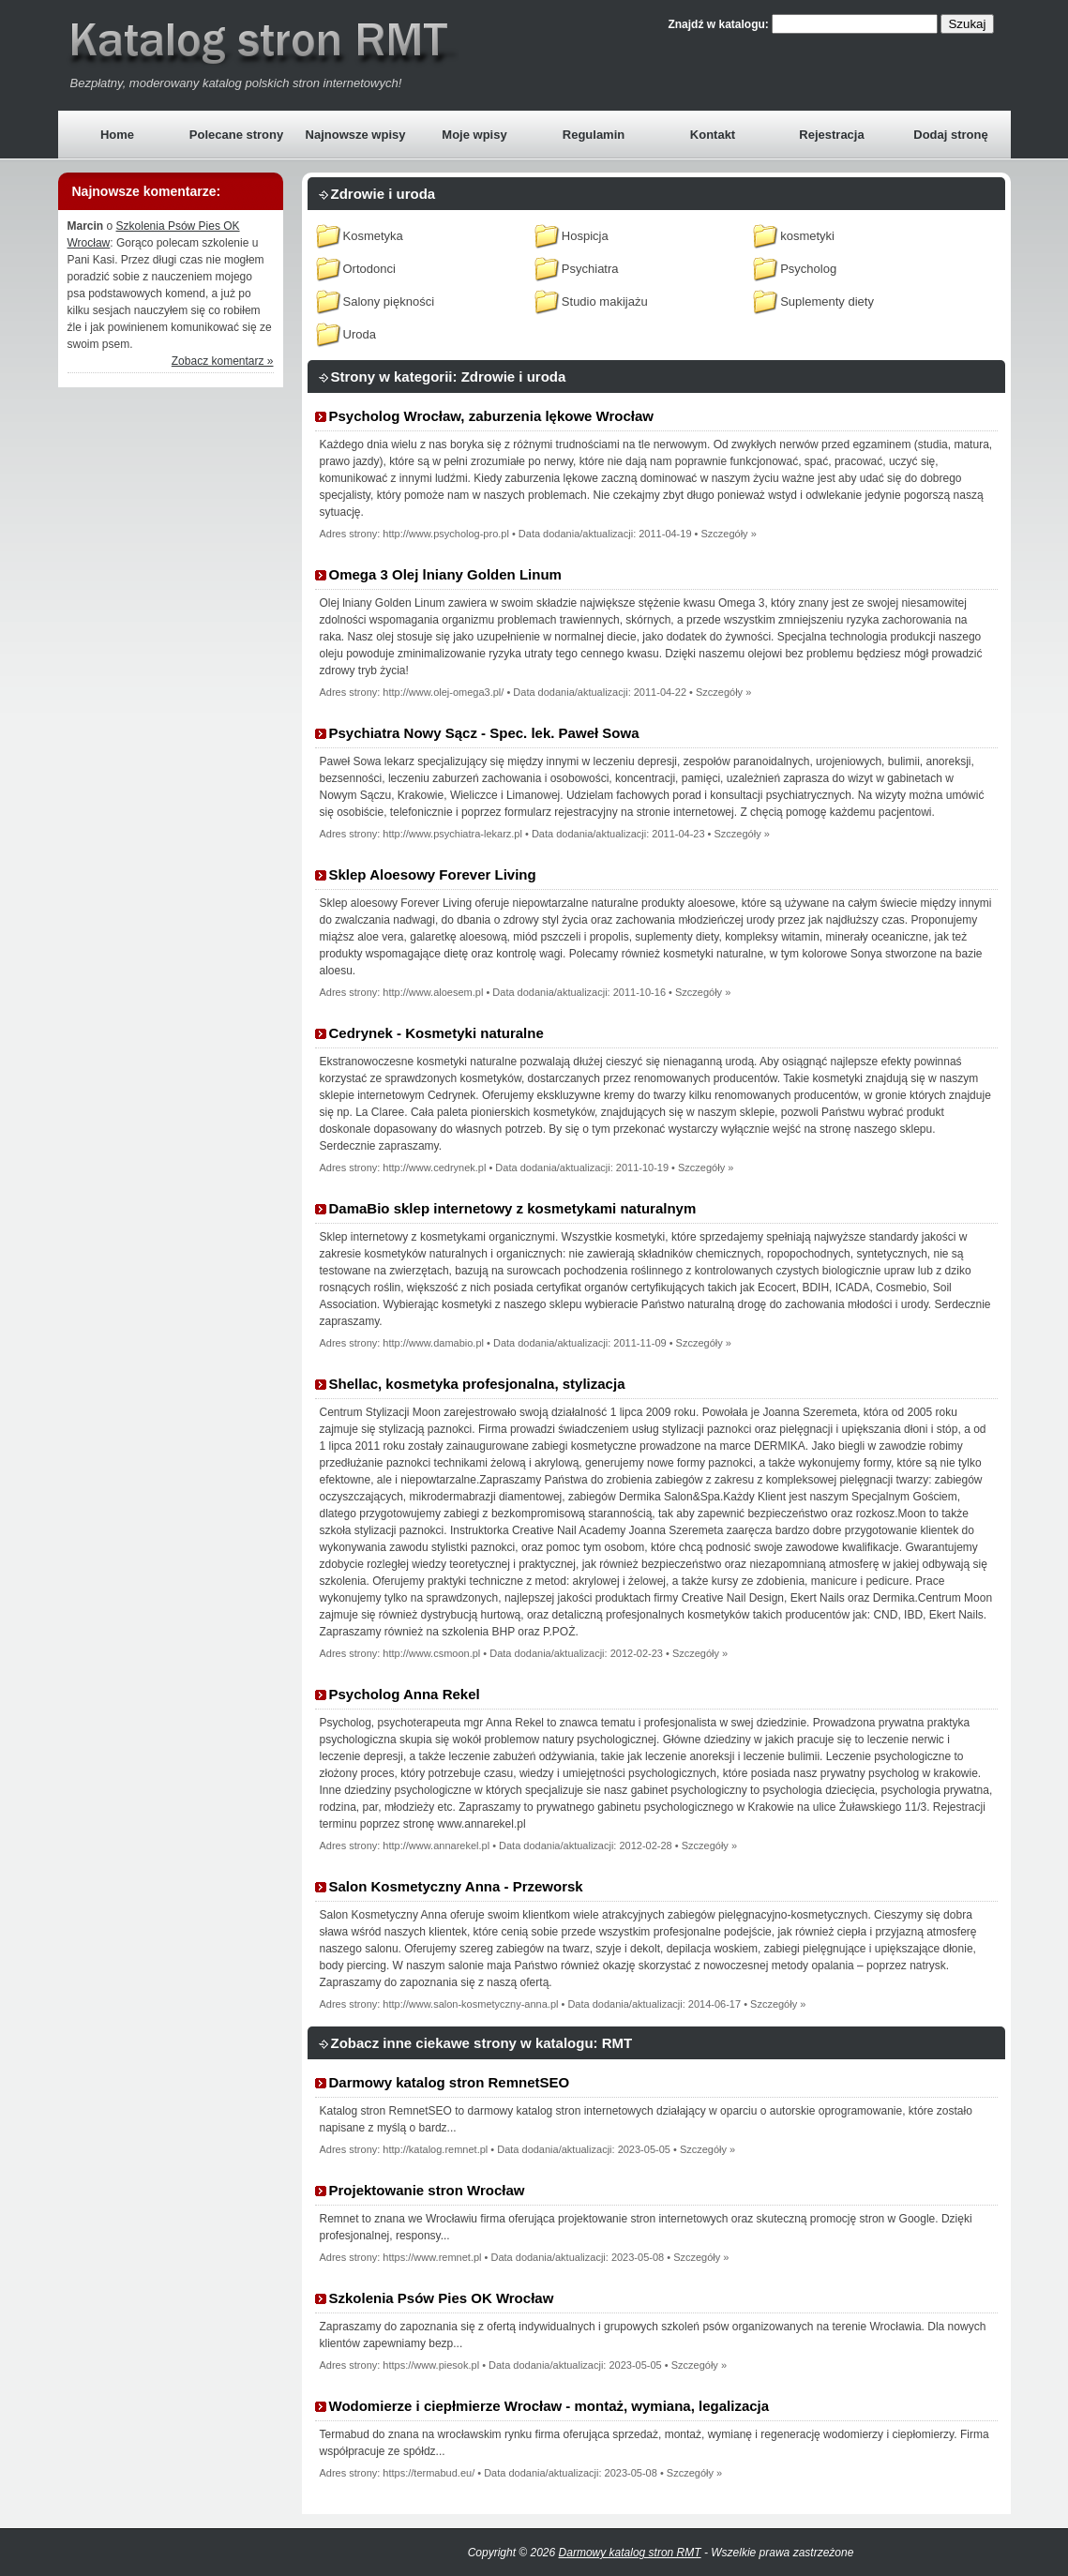  I want to click on Psychiatra Nowy Sącz - Spec. lek. Paweł Sowa, so click(484, 733).